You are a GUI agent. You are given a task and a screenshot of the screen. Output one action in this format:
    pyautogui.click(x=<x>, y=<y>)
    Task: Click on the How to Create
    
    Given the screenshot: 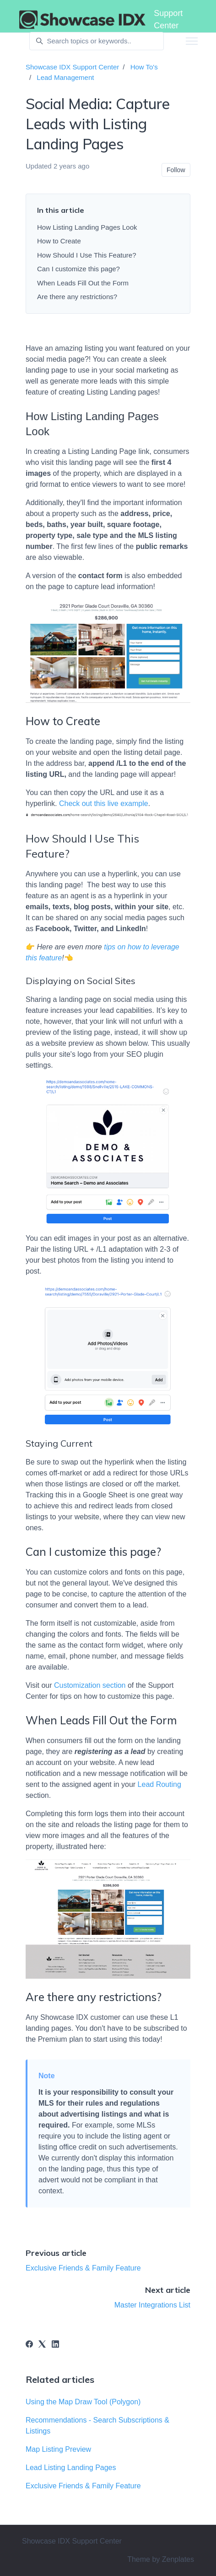 What is the action you would take?
    pyautogui.click(x=59, y=241)
    